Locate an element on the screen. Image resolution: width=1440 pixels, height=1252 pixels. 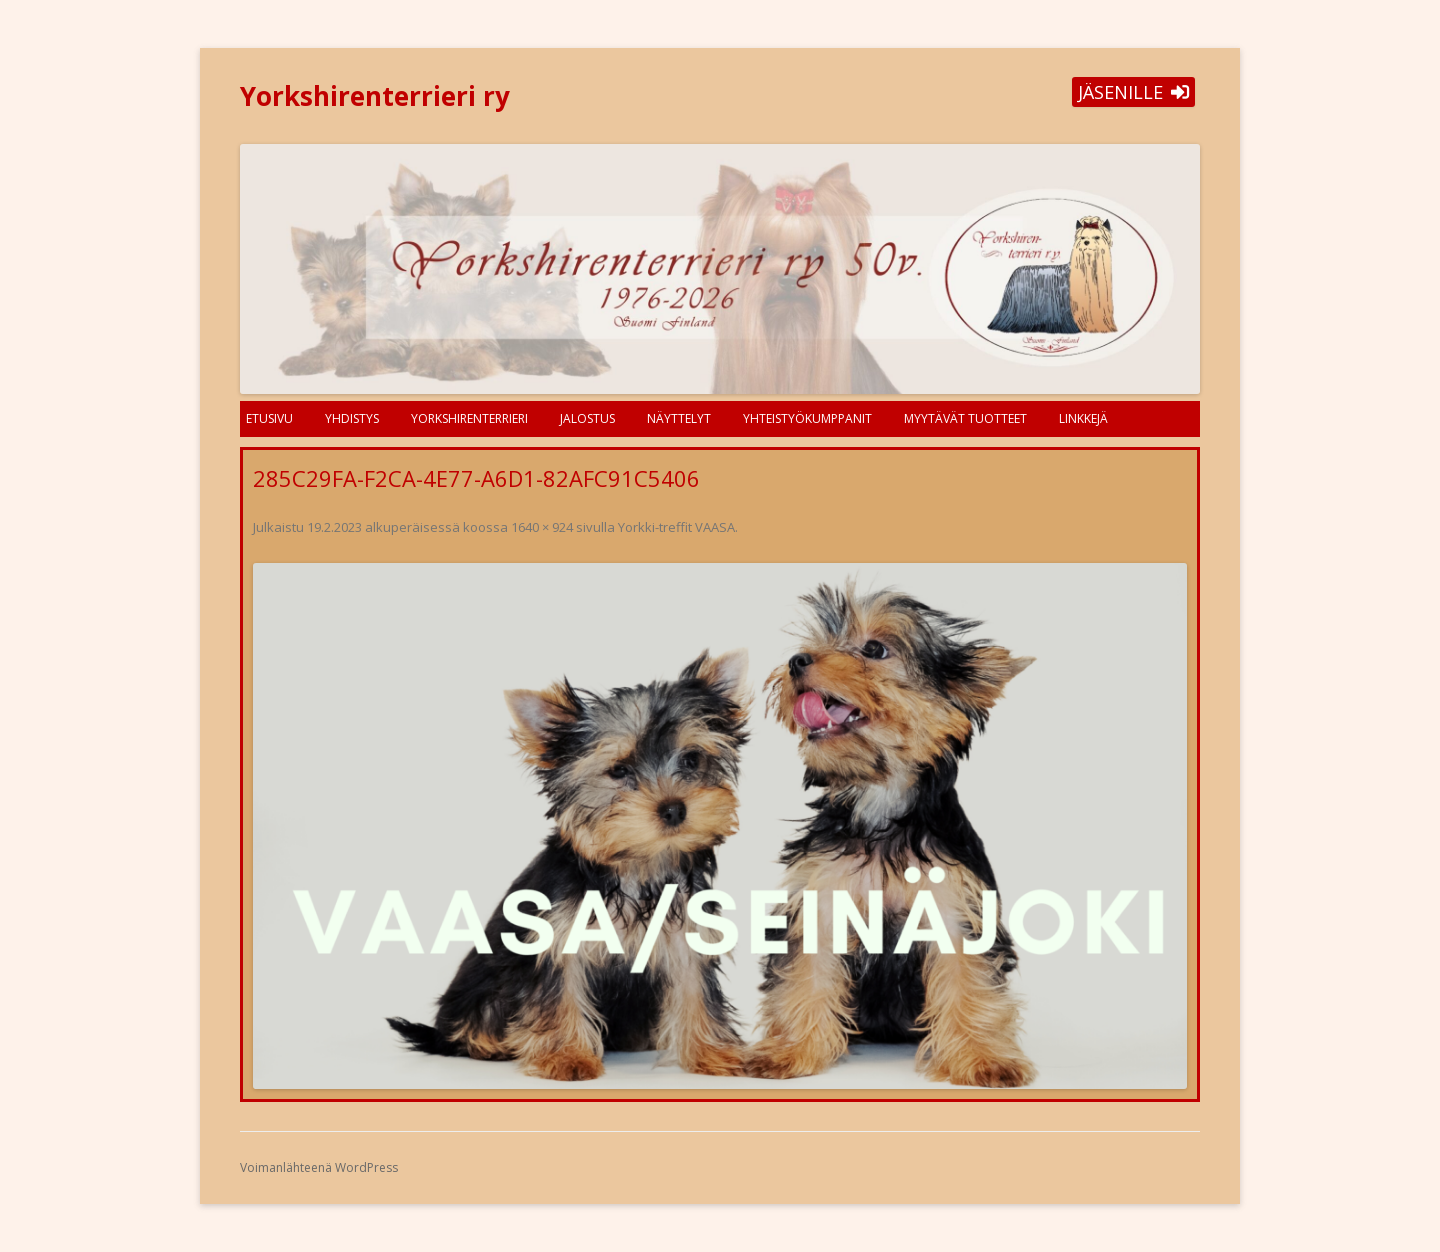
Yorkshirenterrieri is located at coordinates (469, 418).